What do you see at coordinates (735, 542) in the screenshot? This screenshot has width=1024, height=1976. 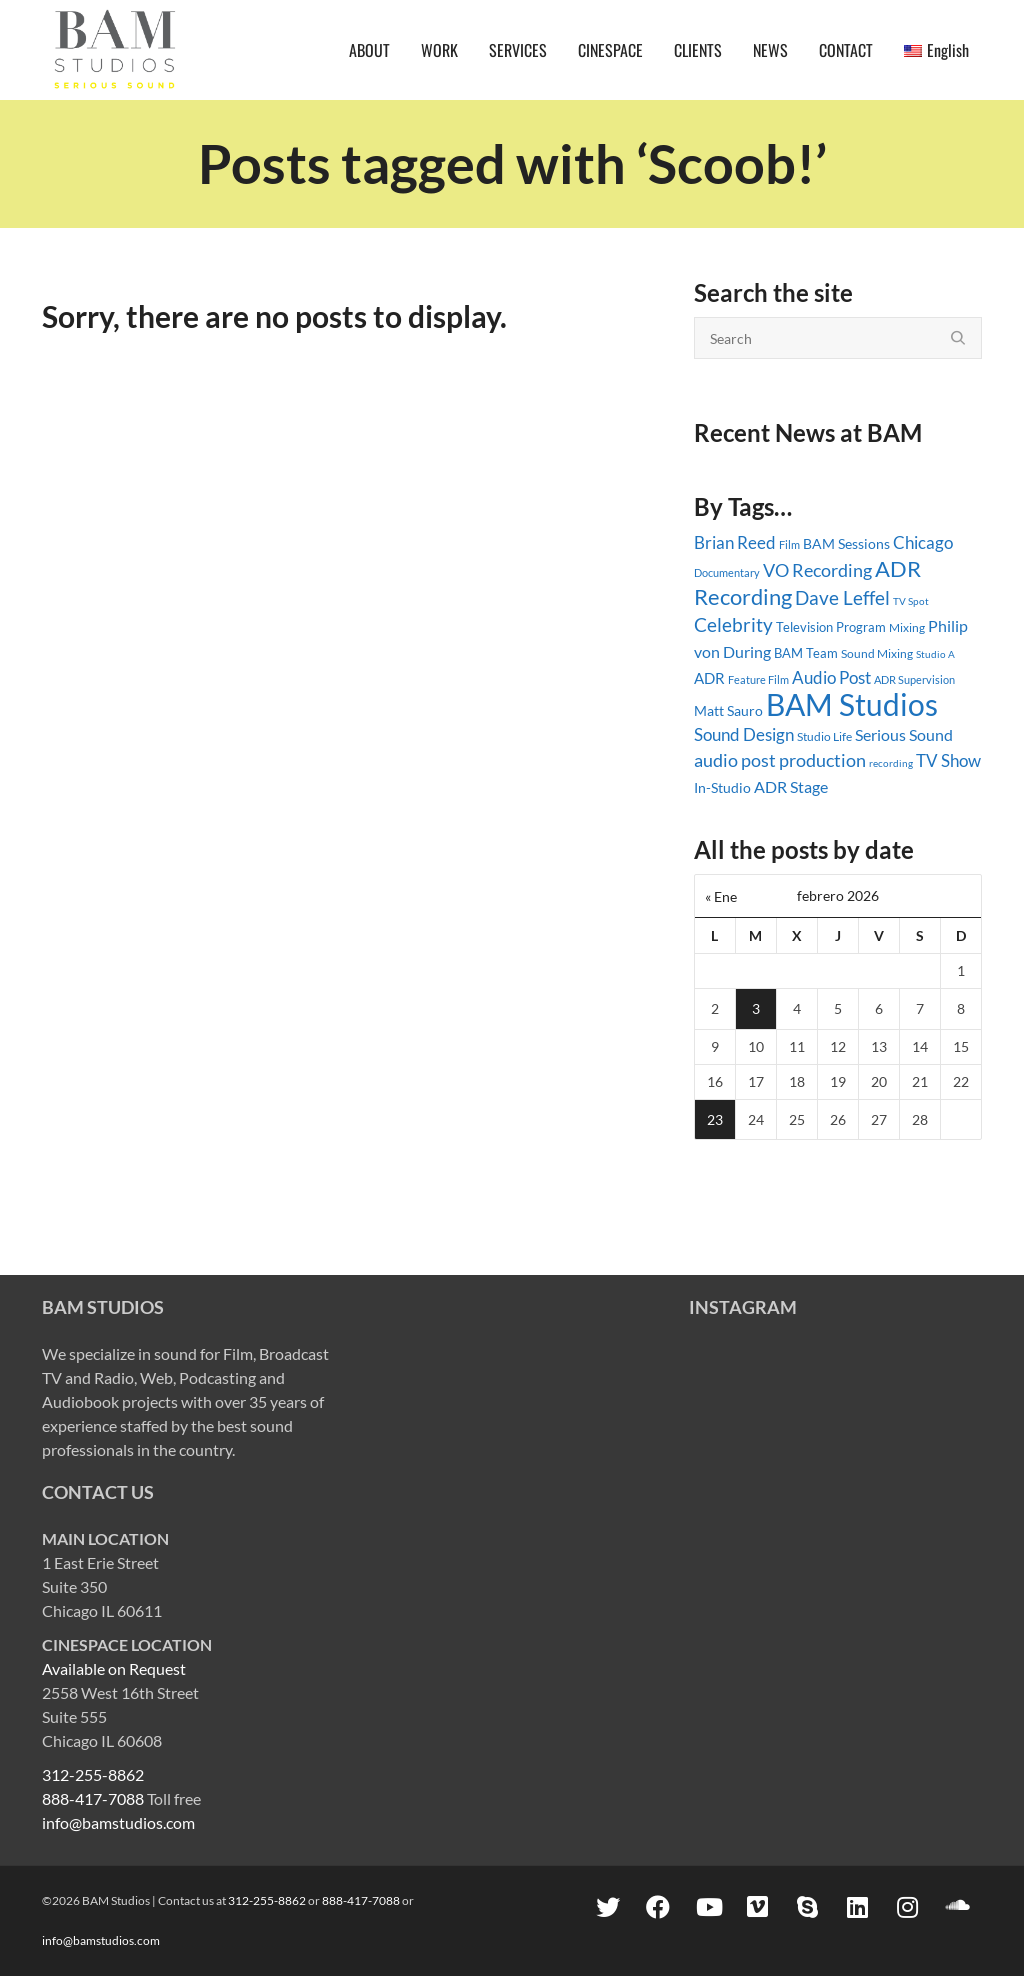 I see `Brian Reed` at bounding box center [735, 542].